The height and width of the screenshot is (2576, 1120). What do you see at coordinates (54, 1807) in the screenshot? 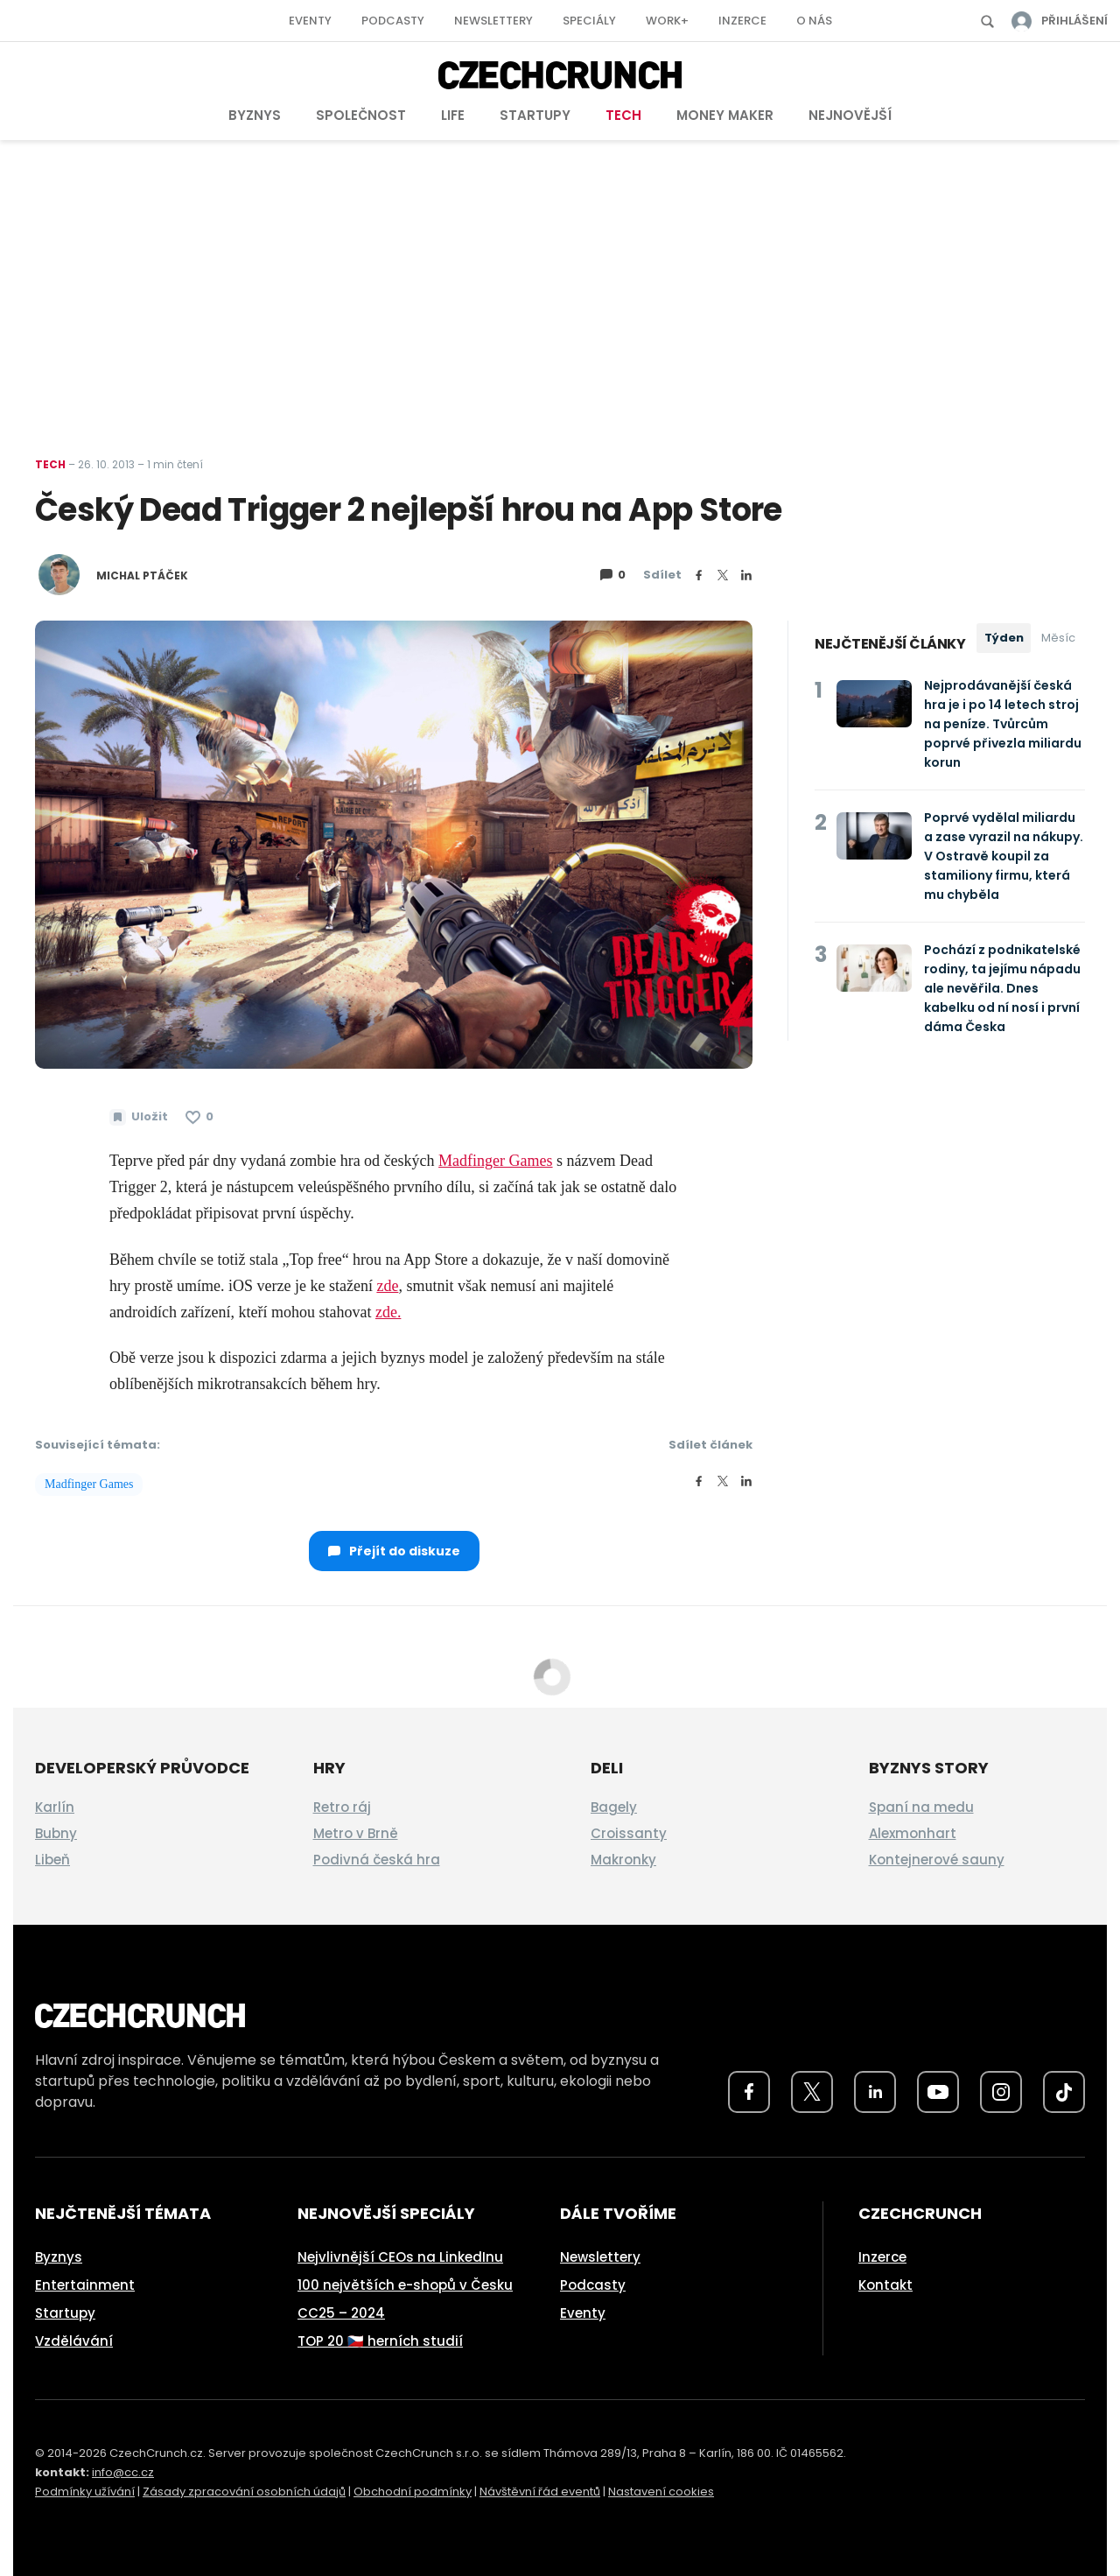
I see `Karlín` at bounding box center [54, 1807].